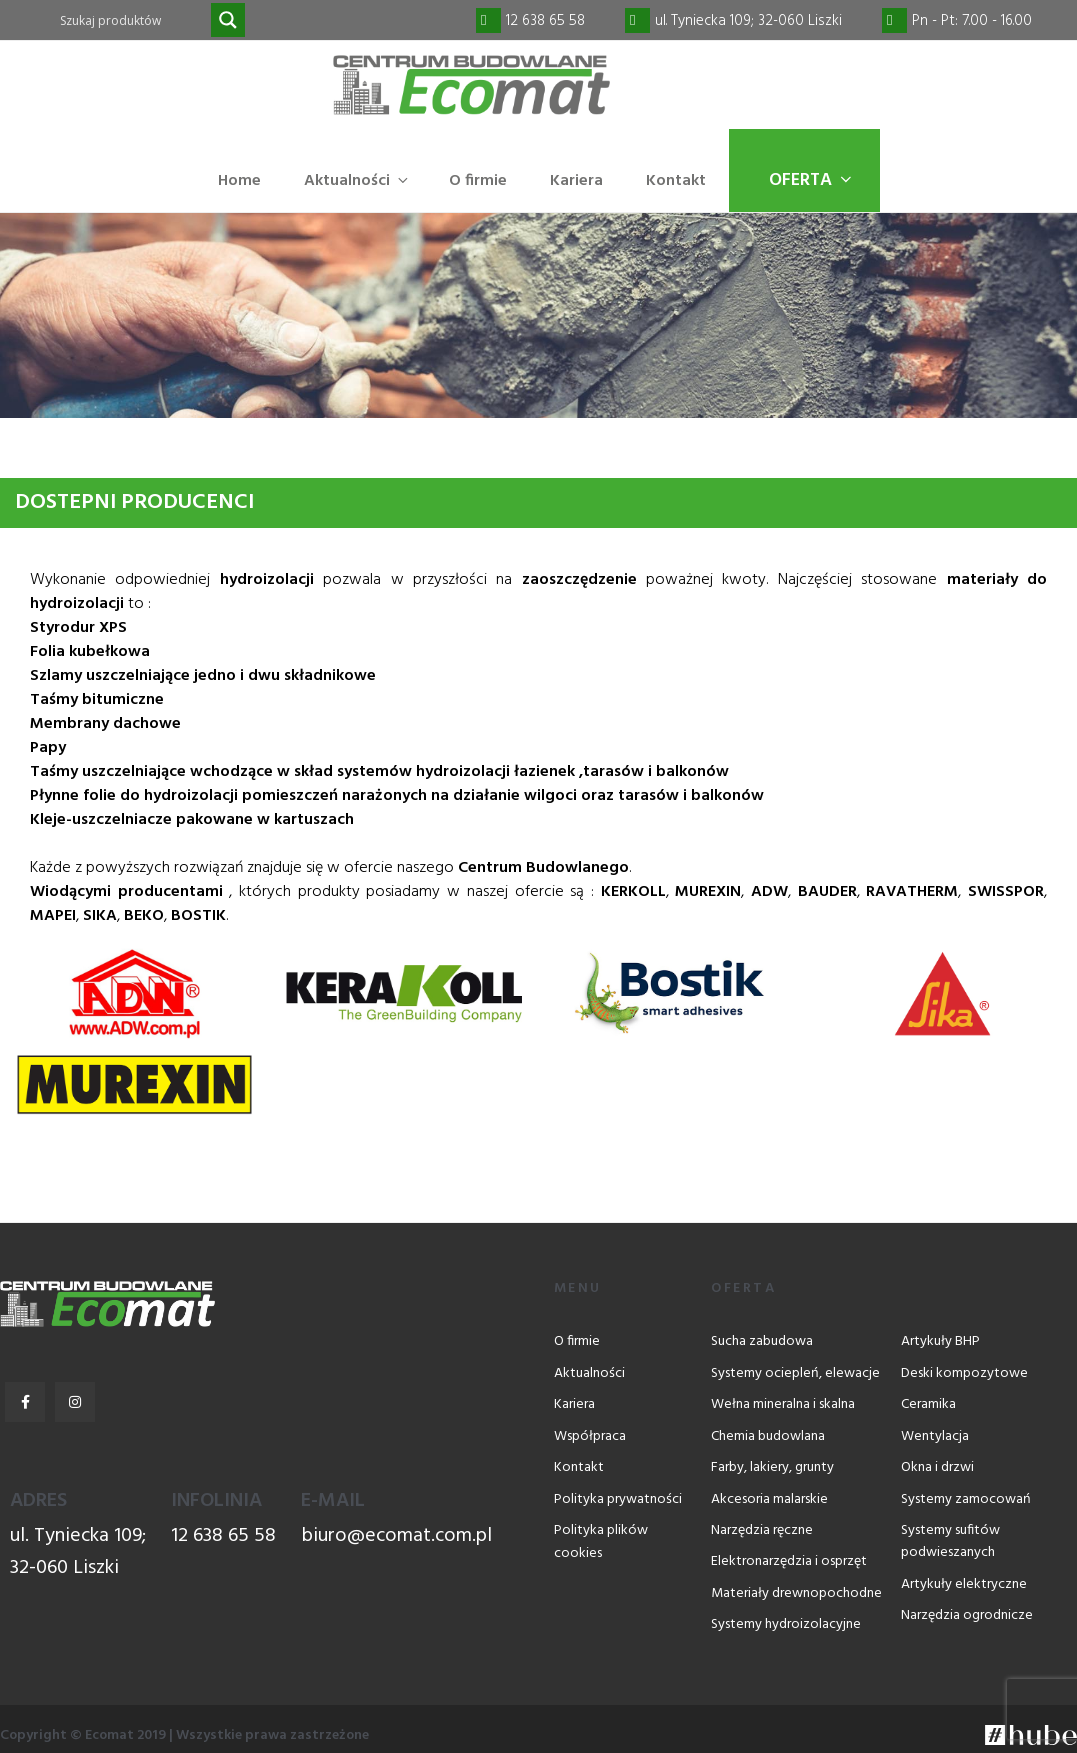 The height and width of the screenshot is (1753, 1077). Describe the element at coordinates (789, 1563) in the screenshot. I see `Elektronarzędzia i osprzęt` at that location.